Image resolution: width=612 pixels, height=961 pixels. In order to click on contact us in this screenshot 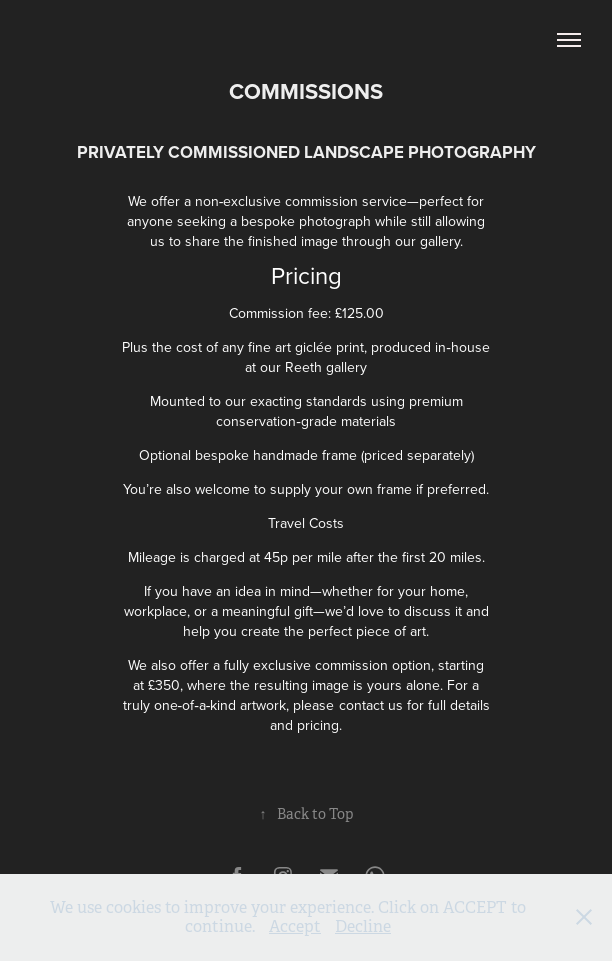, I will do `click(371, 705)`.